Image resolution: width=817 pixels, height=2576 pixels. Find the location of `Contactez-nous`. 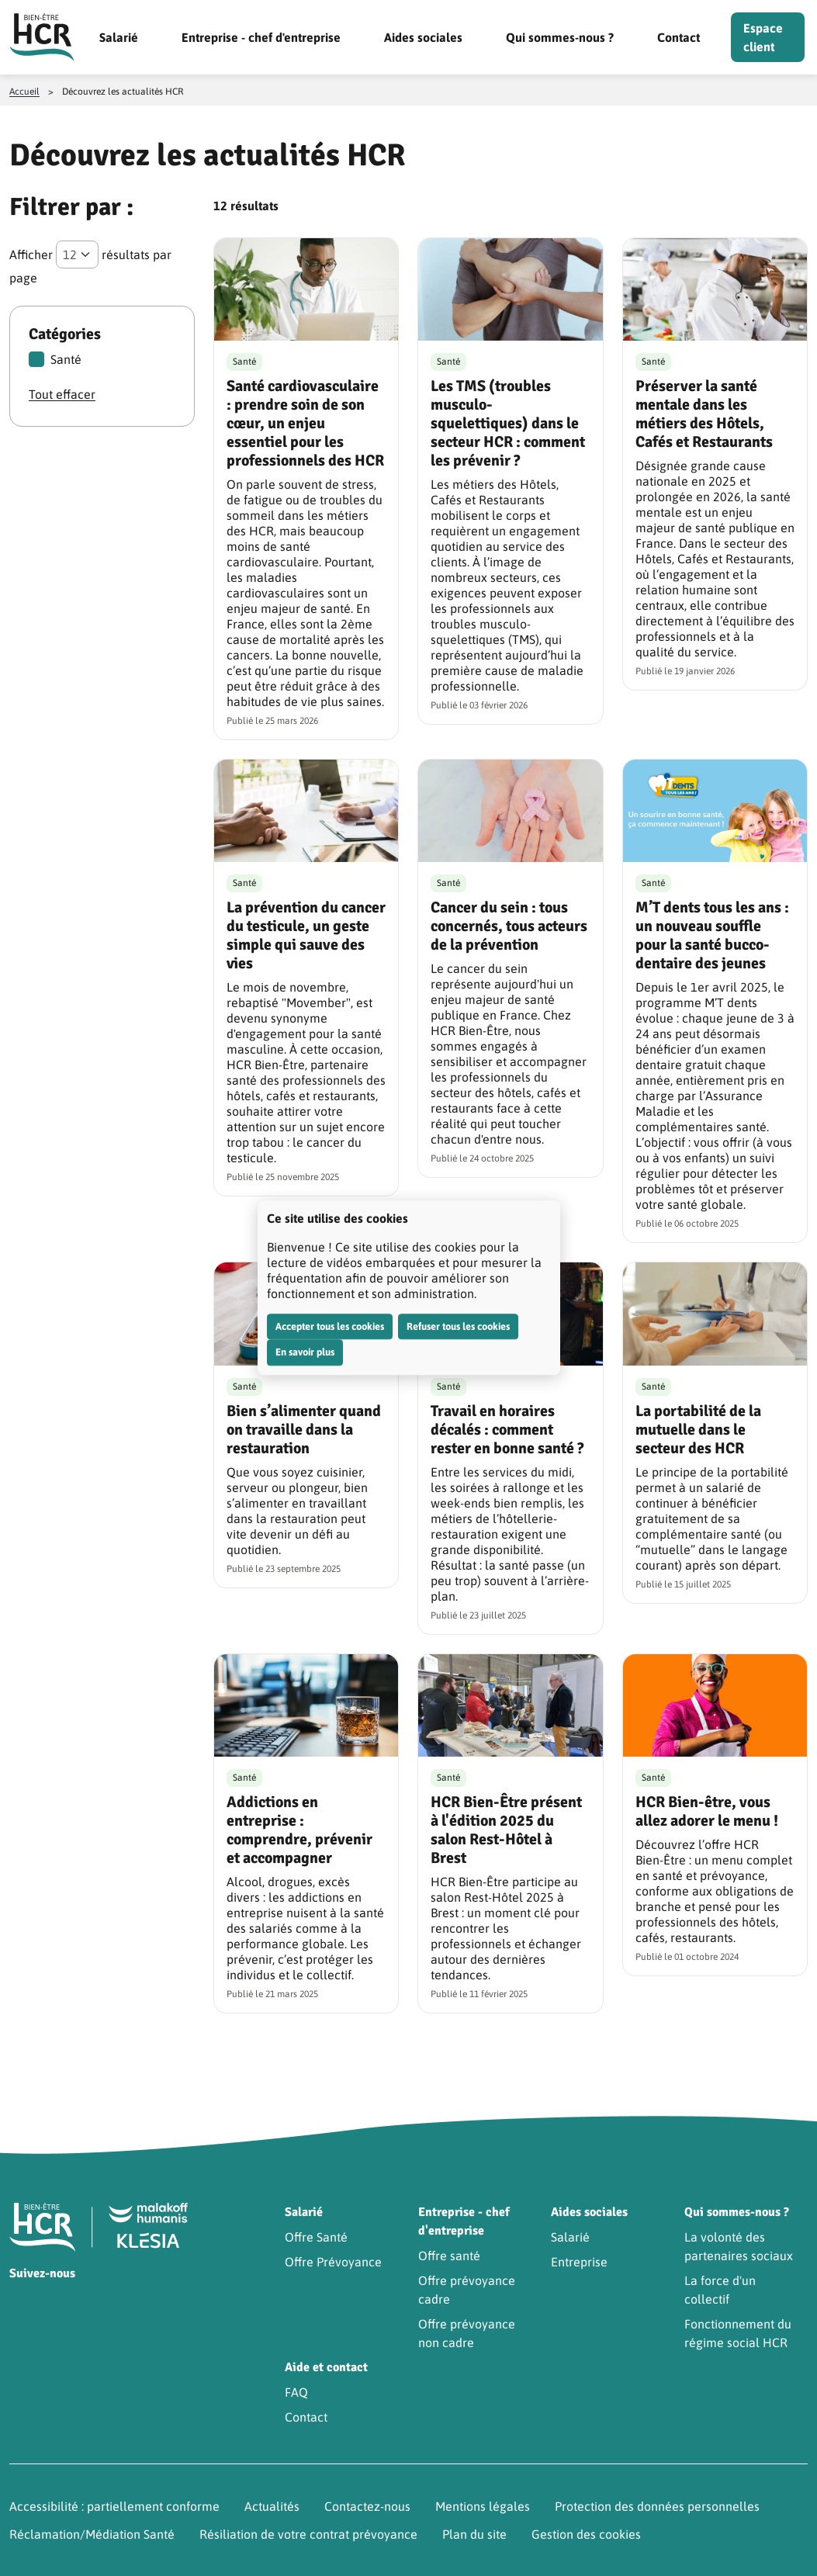

Contactez-nous is located at coordinates (367, 2506).